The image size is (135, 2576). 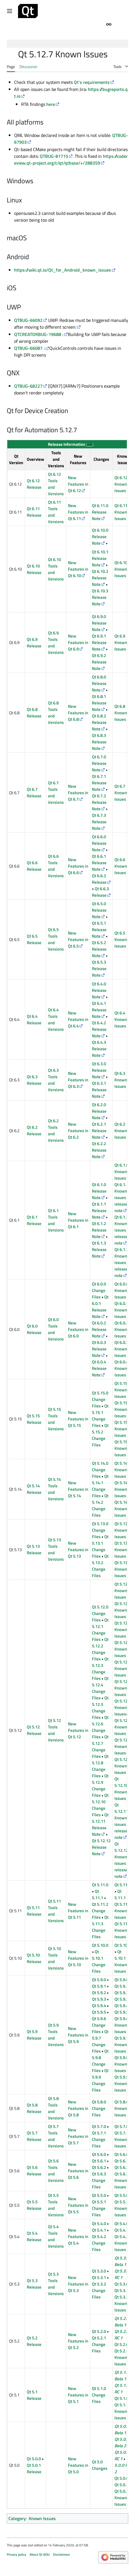 What do you see at coordinates (100, 597) in the screenshot?
I see `Qt 6.10.3 Release Note` at bounding box center [100, 597].